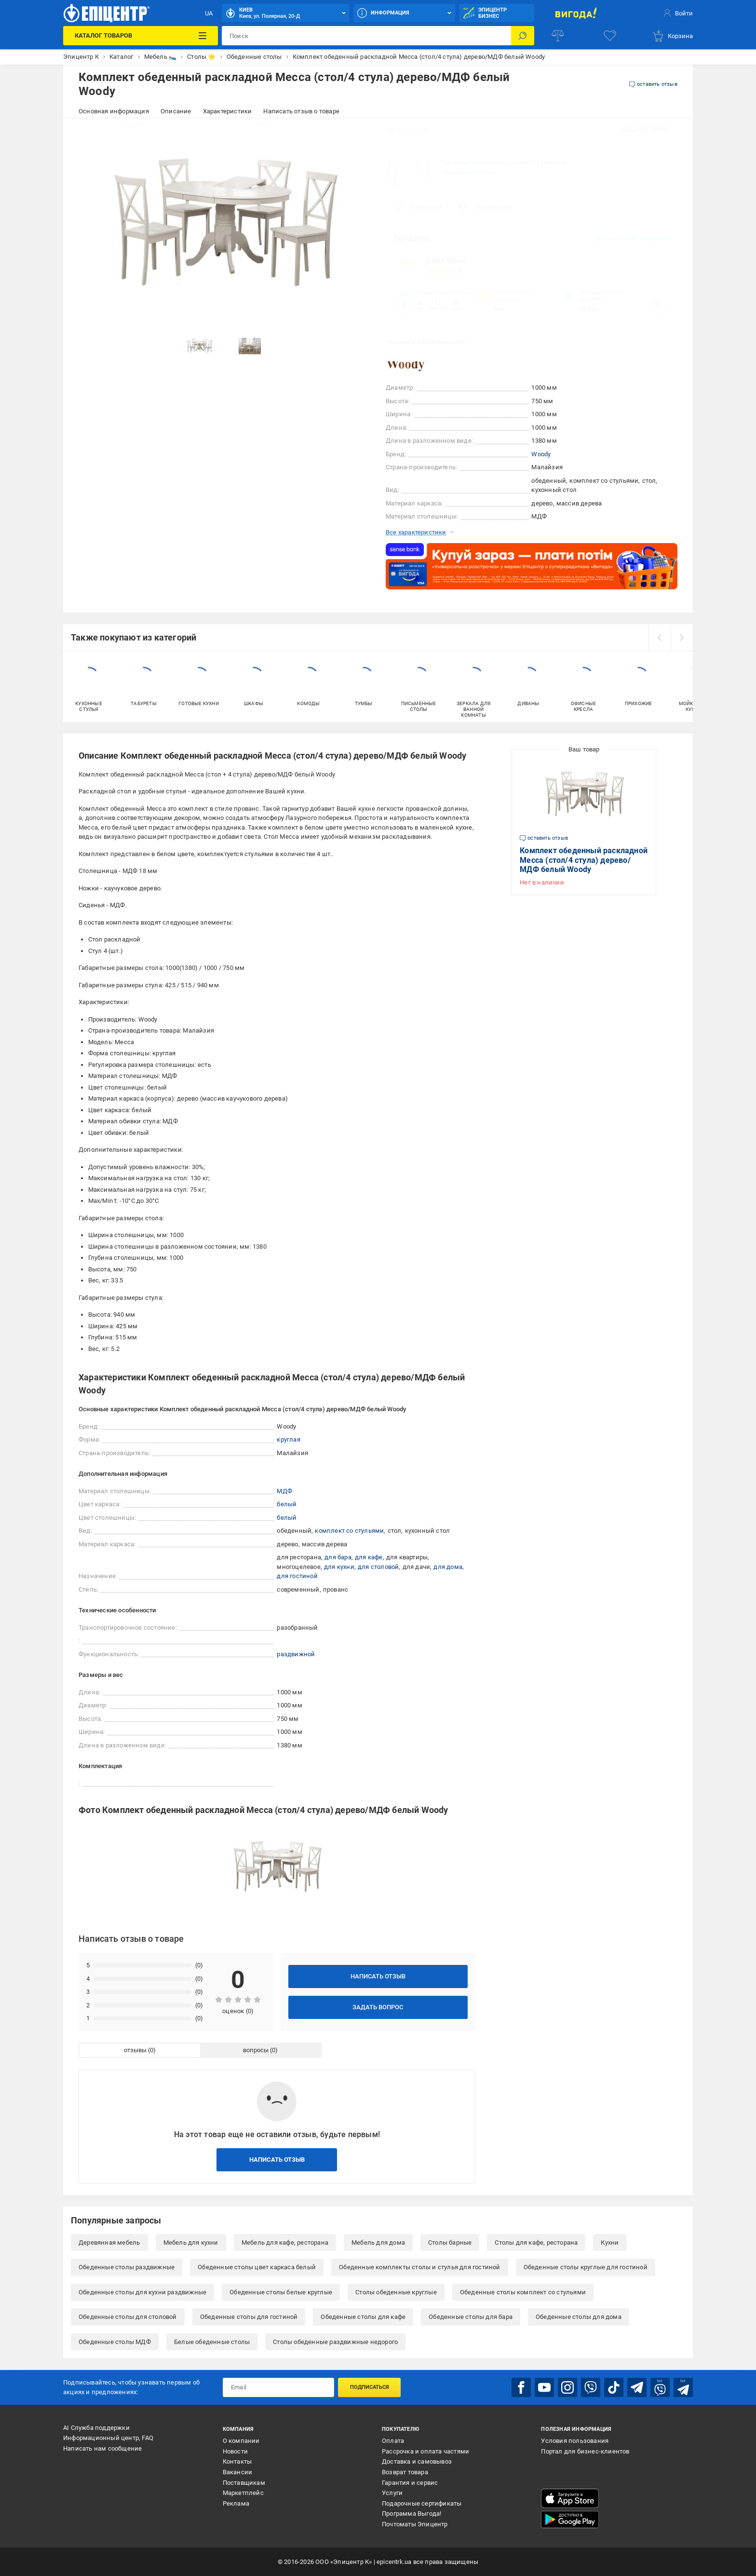 This screenshot has height=2576, width=756. What do you see at coordinates (682, 637) in the screenshot?
I see `[next]` at bounding box center [682, 637].